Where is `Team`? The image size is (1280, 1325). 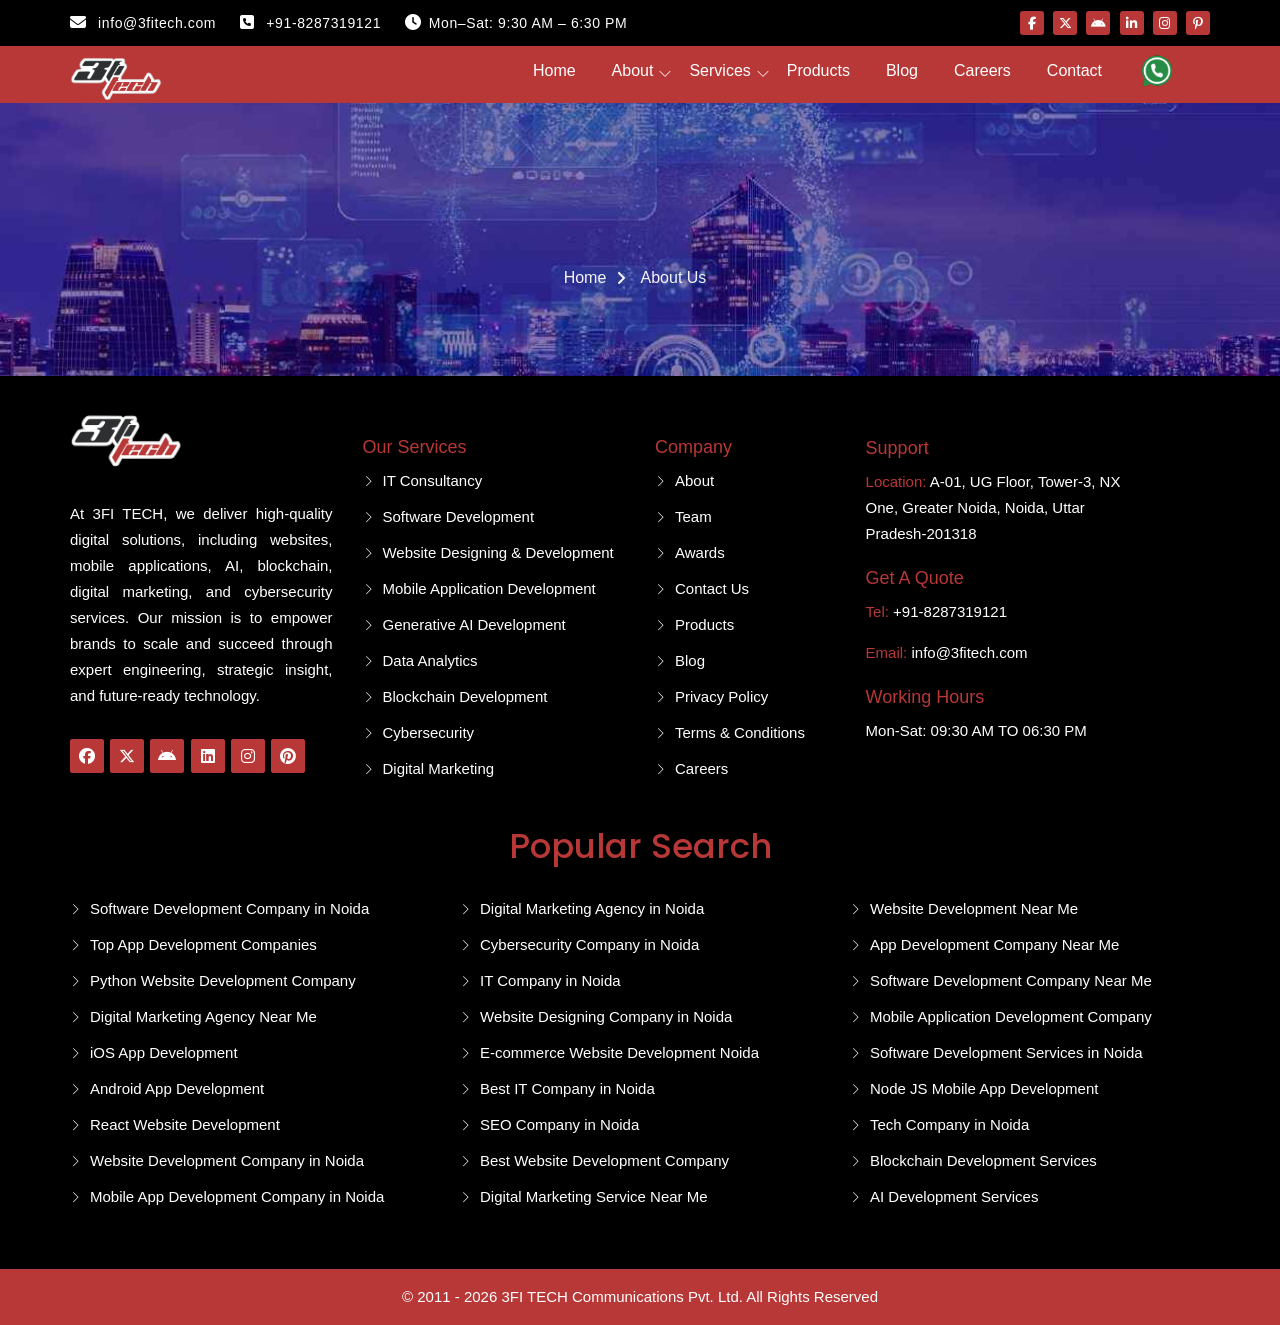 Team is located at coordinates (693, 516).